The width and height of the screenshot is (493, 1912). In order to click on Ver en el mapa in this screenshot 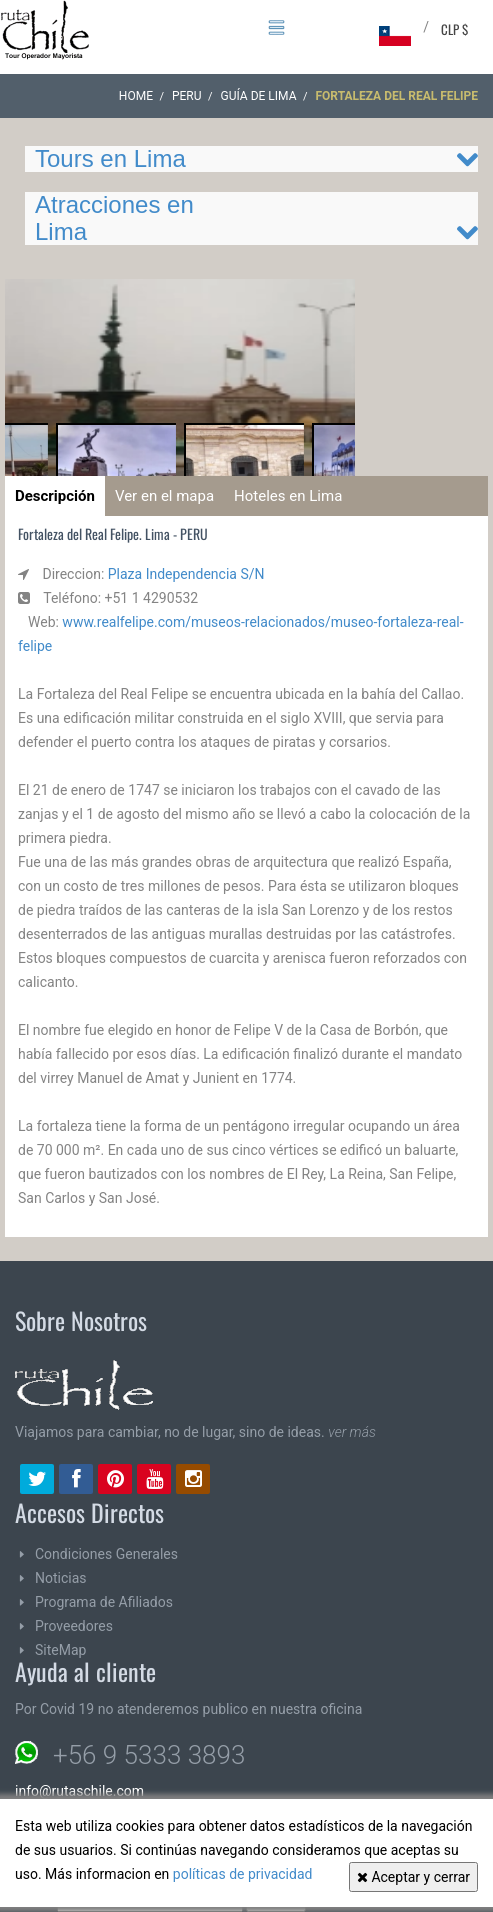, I will do `click(164, 496)`.